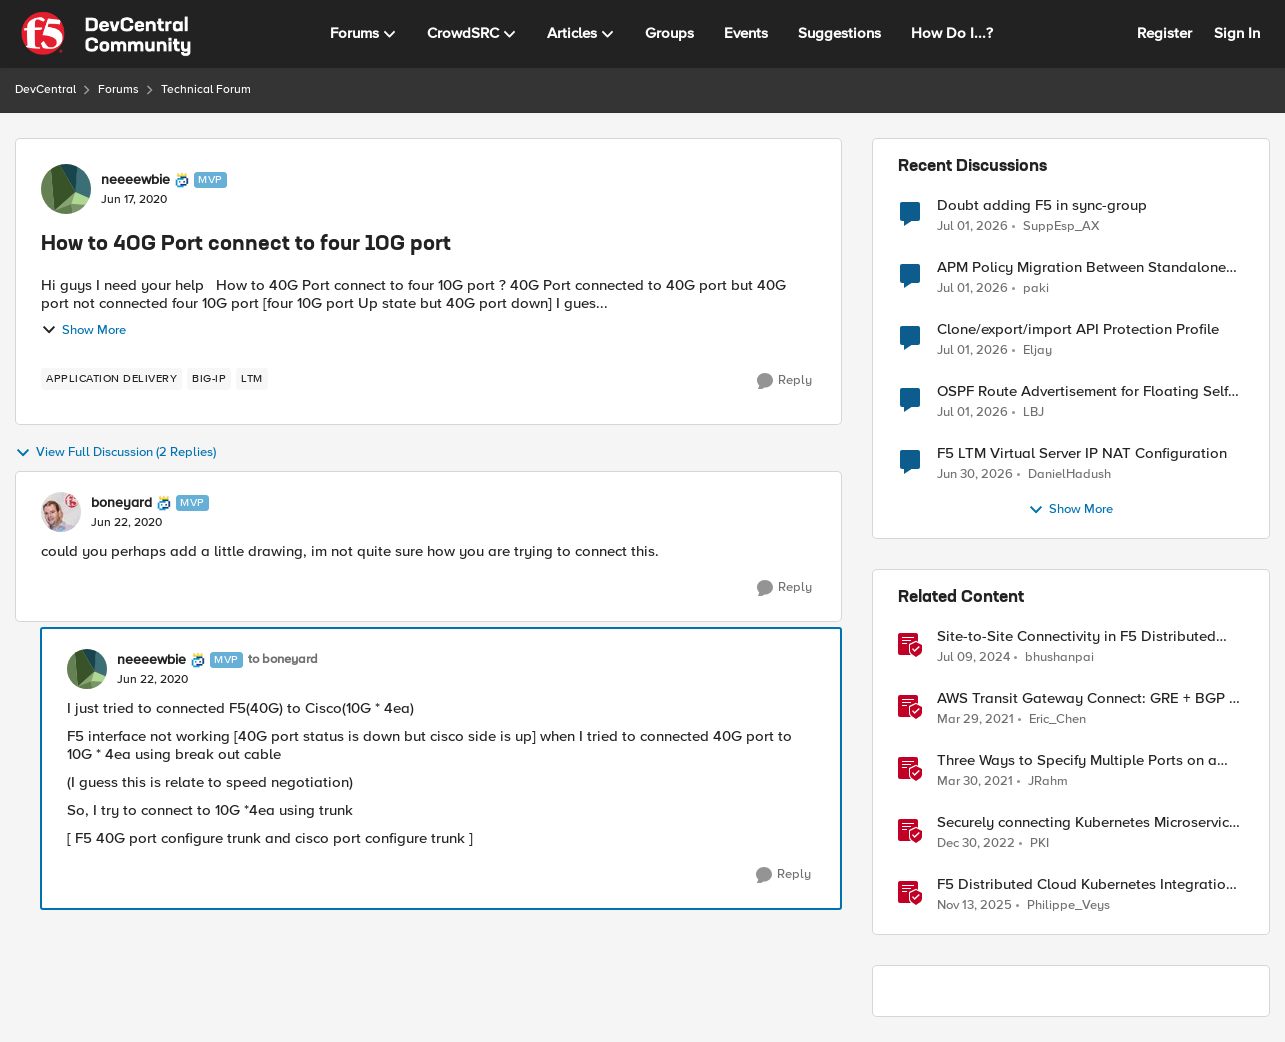  What do you see at coordinates (209, 379) in the screenshot?
I see `[Tag name big-ip]` at bounding box center [209, 379].